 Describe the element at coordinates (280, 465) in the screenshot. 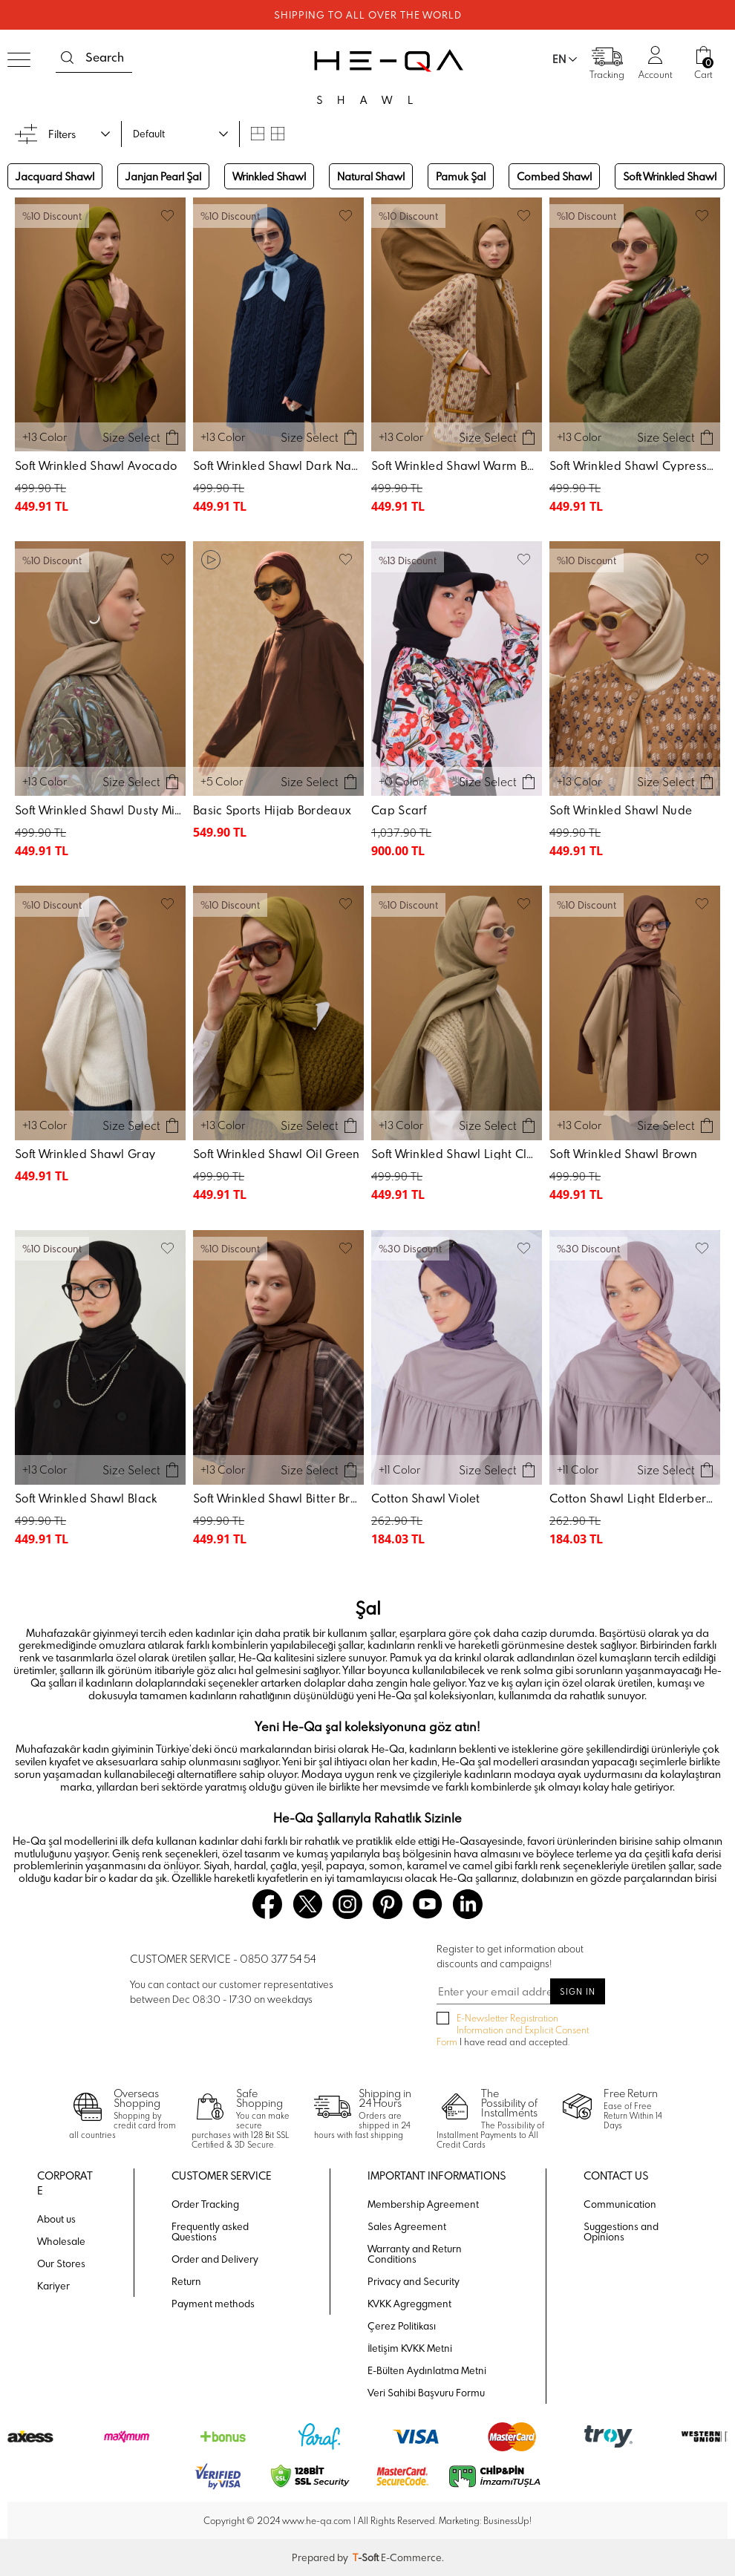

I see `Soft Wrinkled Shawl Dark Navy Blue` at that location.